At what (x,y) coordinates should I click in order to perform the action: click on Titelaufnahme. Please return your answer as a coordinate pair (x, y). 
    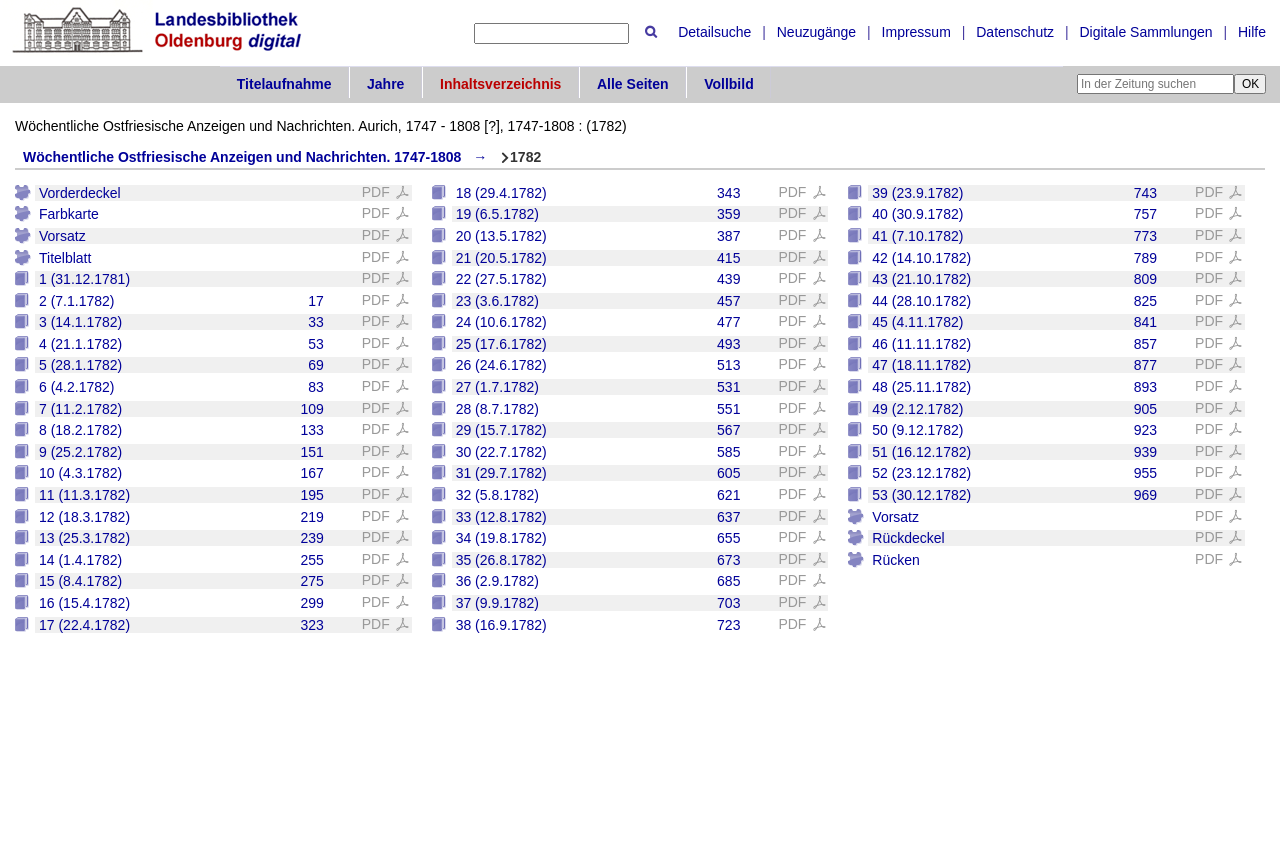
    Looking at the image, I should click on (284, 84).